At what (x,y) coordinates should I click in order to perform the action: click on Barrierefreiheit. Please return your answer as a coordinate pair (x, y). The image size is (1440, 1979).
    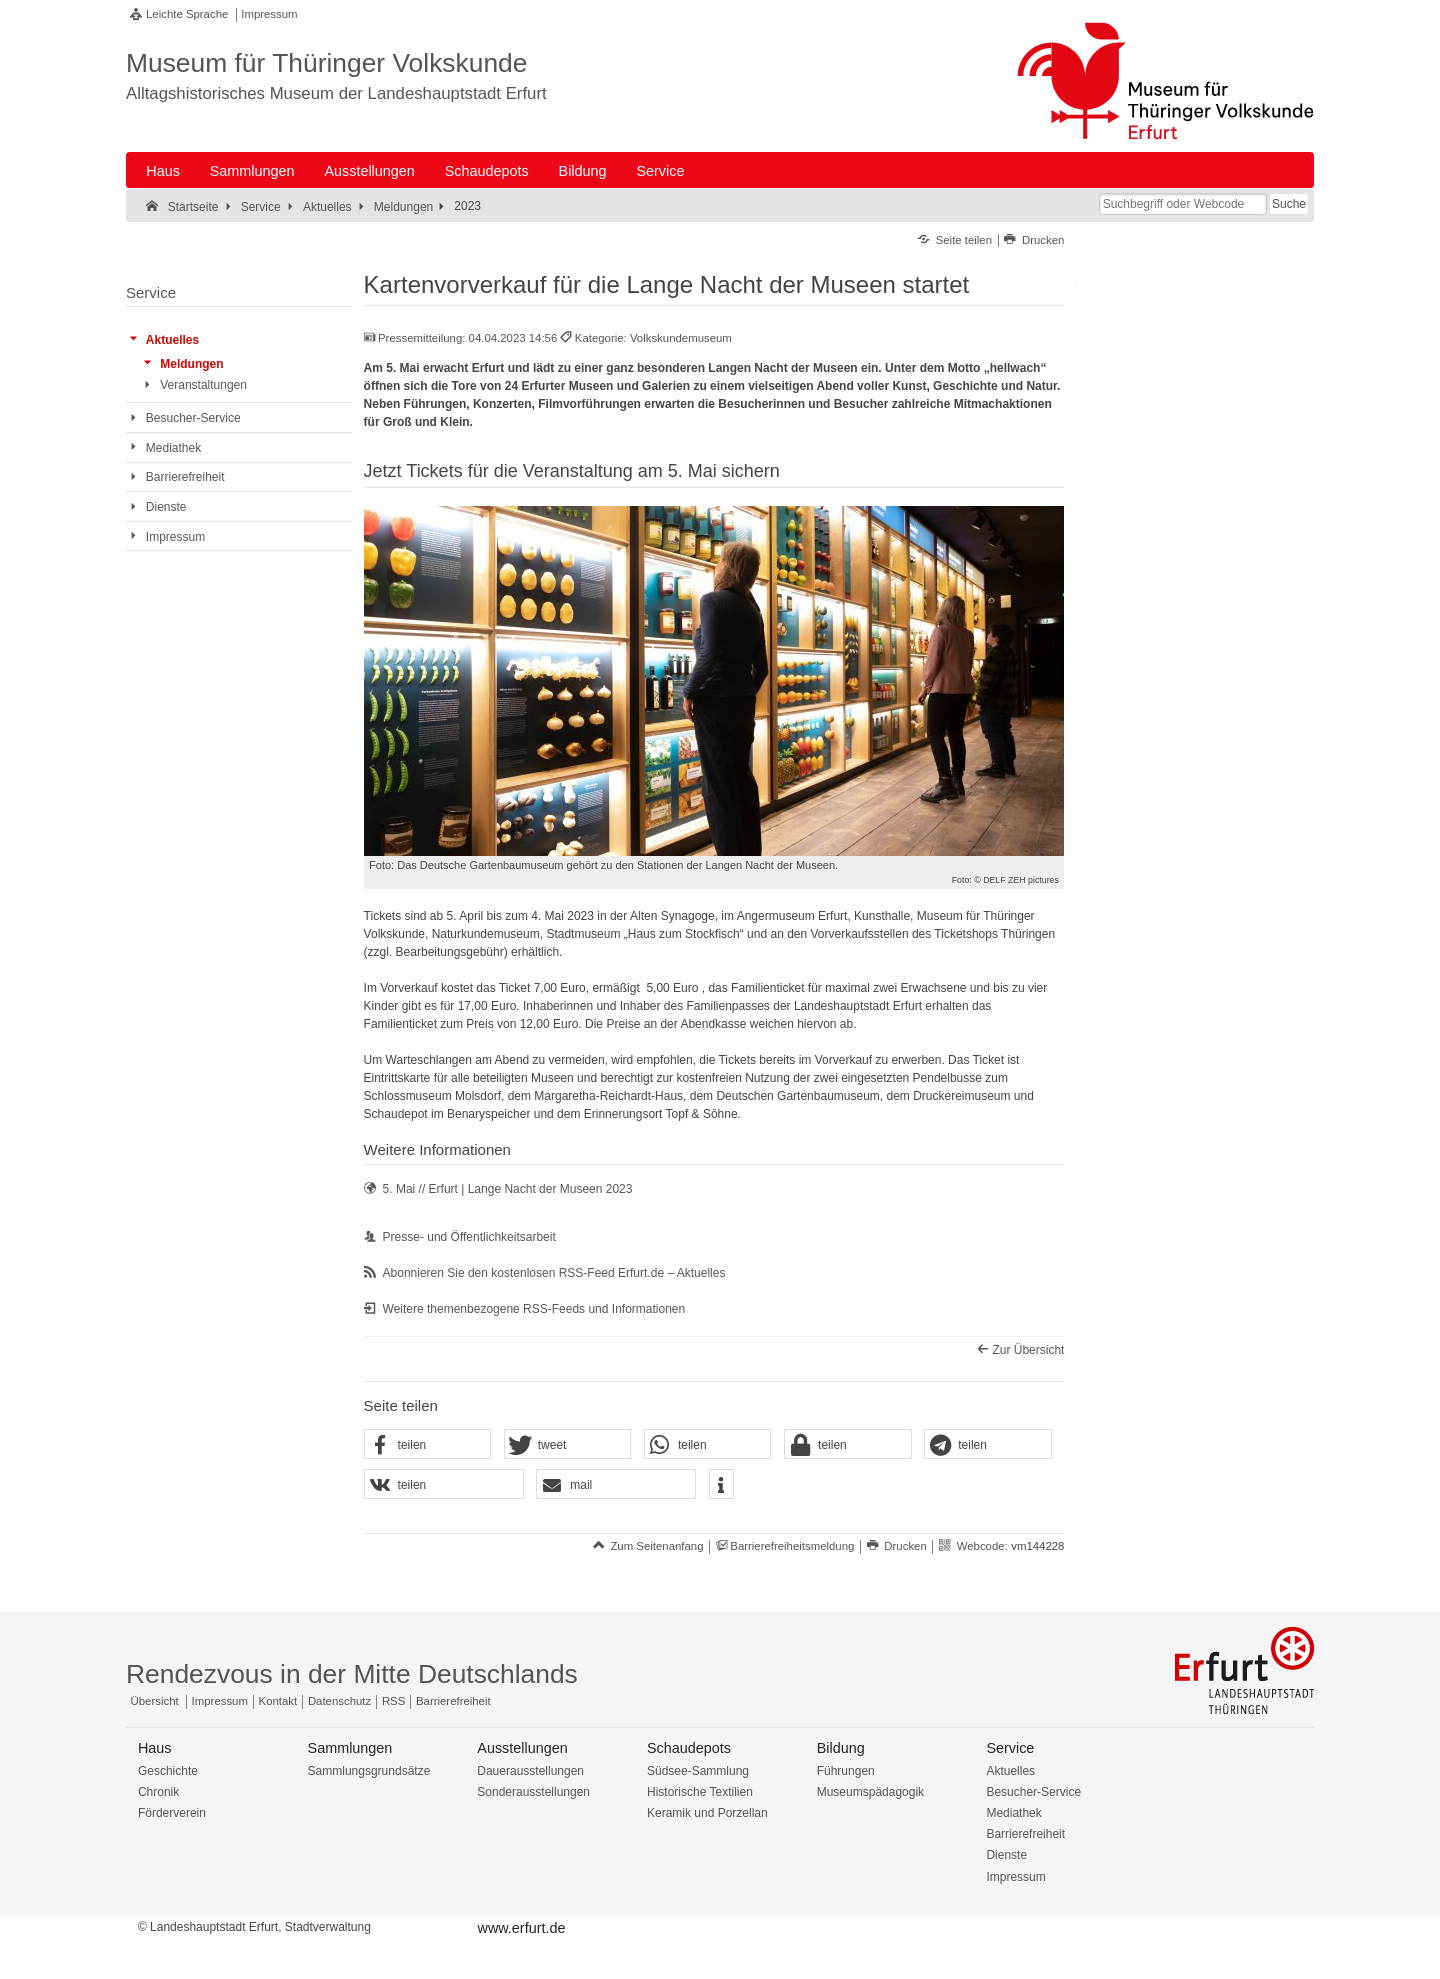
    Looking at the image, I should click on (1025, 1834).